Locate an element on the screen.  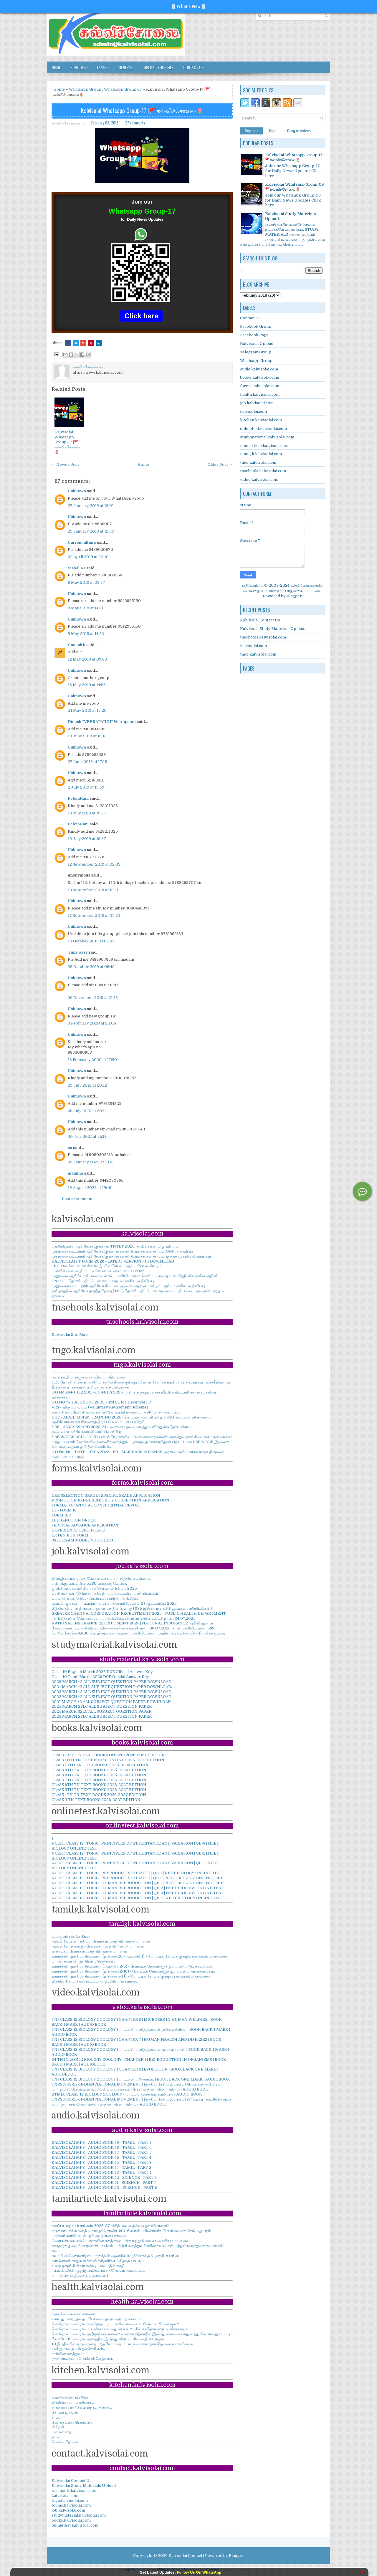
KALVISOLAI MP3 - AUDIO BOOK 46 - TAMIL - PART 4 is located at coordinates (101, 2157).